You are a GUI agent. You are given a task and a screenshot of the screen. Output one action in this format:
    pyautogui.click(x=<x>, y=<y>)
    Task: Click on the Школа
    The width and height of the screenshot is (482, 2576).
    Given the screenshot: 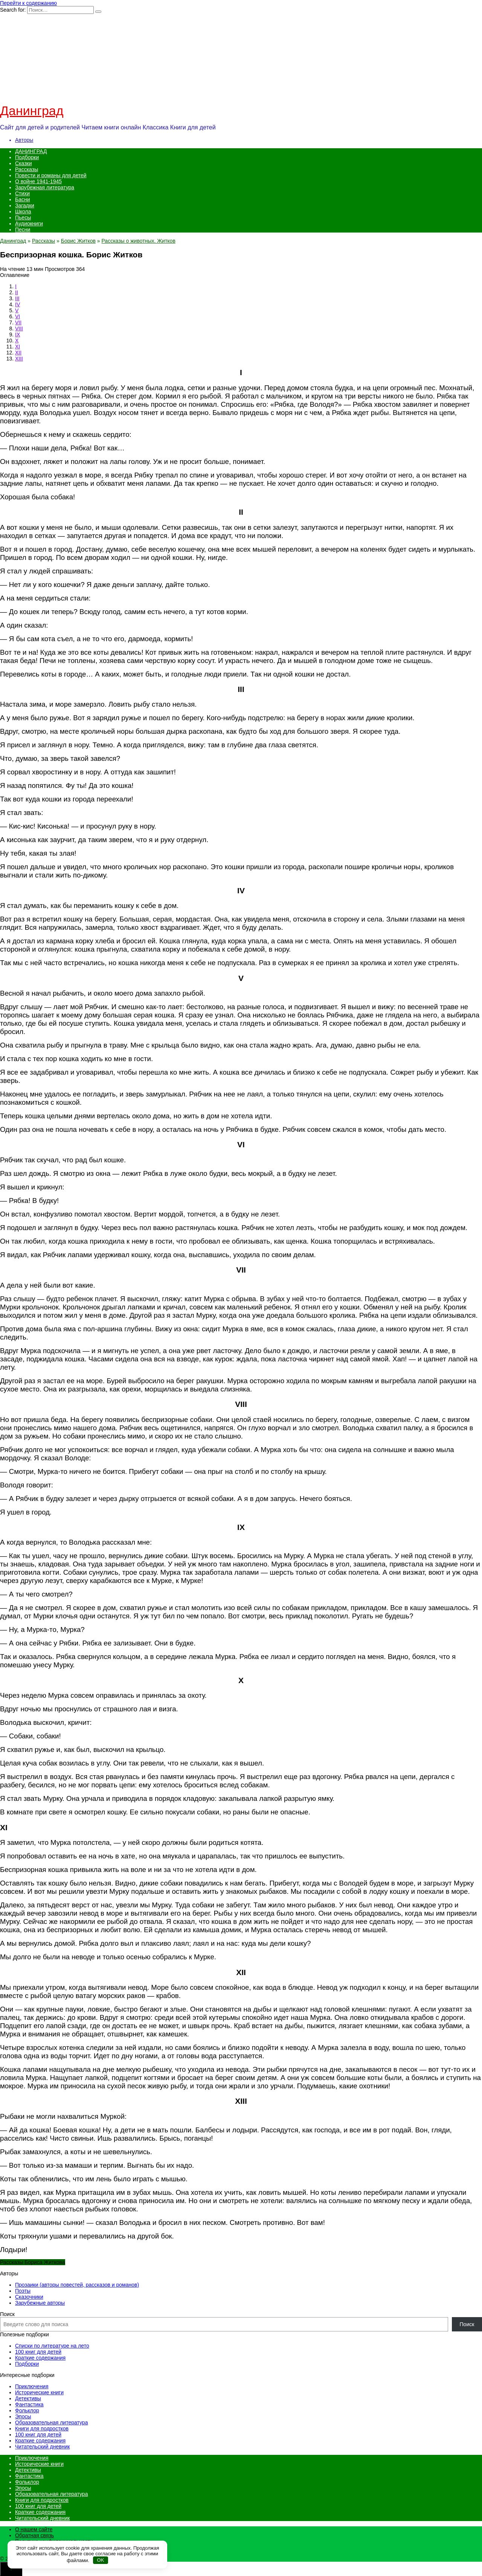 What is the action you would take?
    pyautogui.click(x=23, y=211)
    